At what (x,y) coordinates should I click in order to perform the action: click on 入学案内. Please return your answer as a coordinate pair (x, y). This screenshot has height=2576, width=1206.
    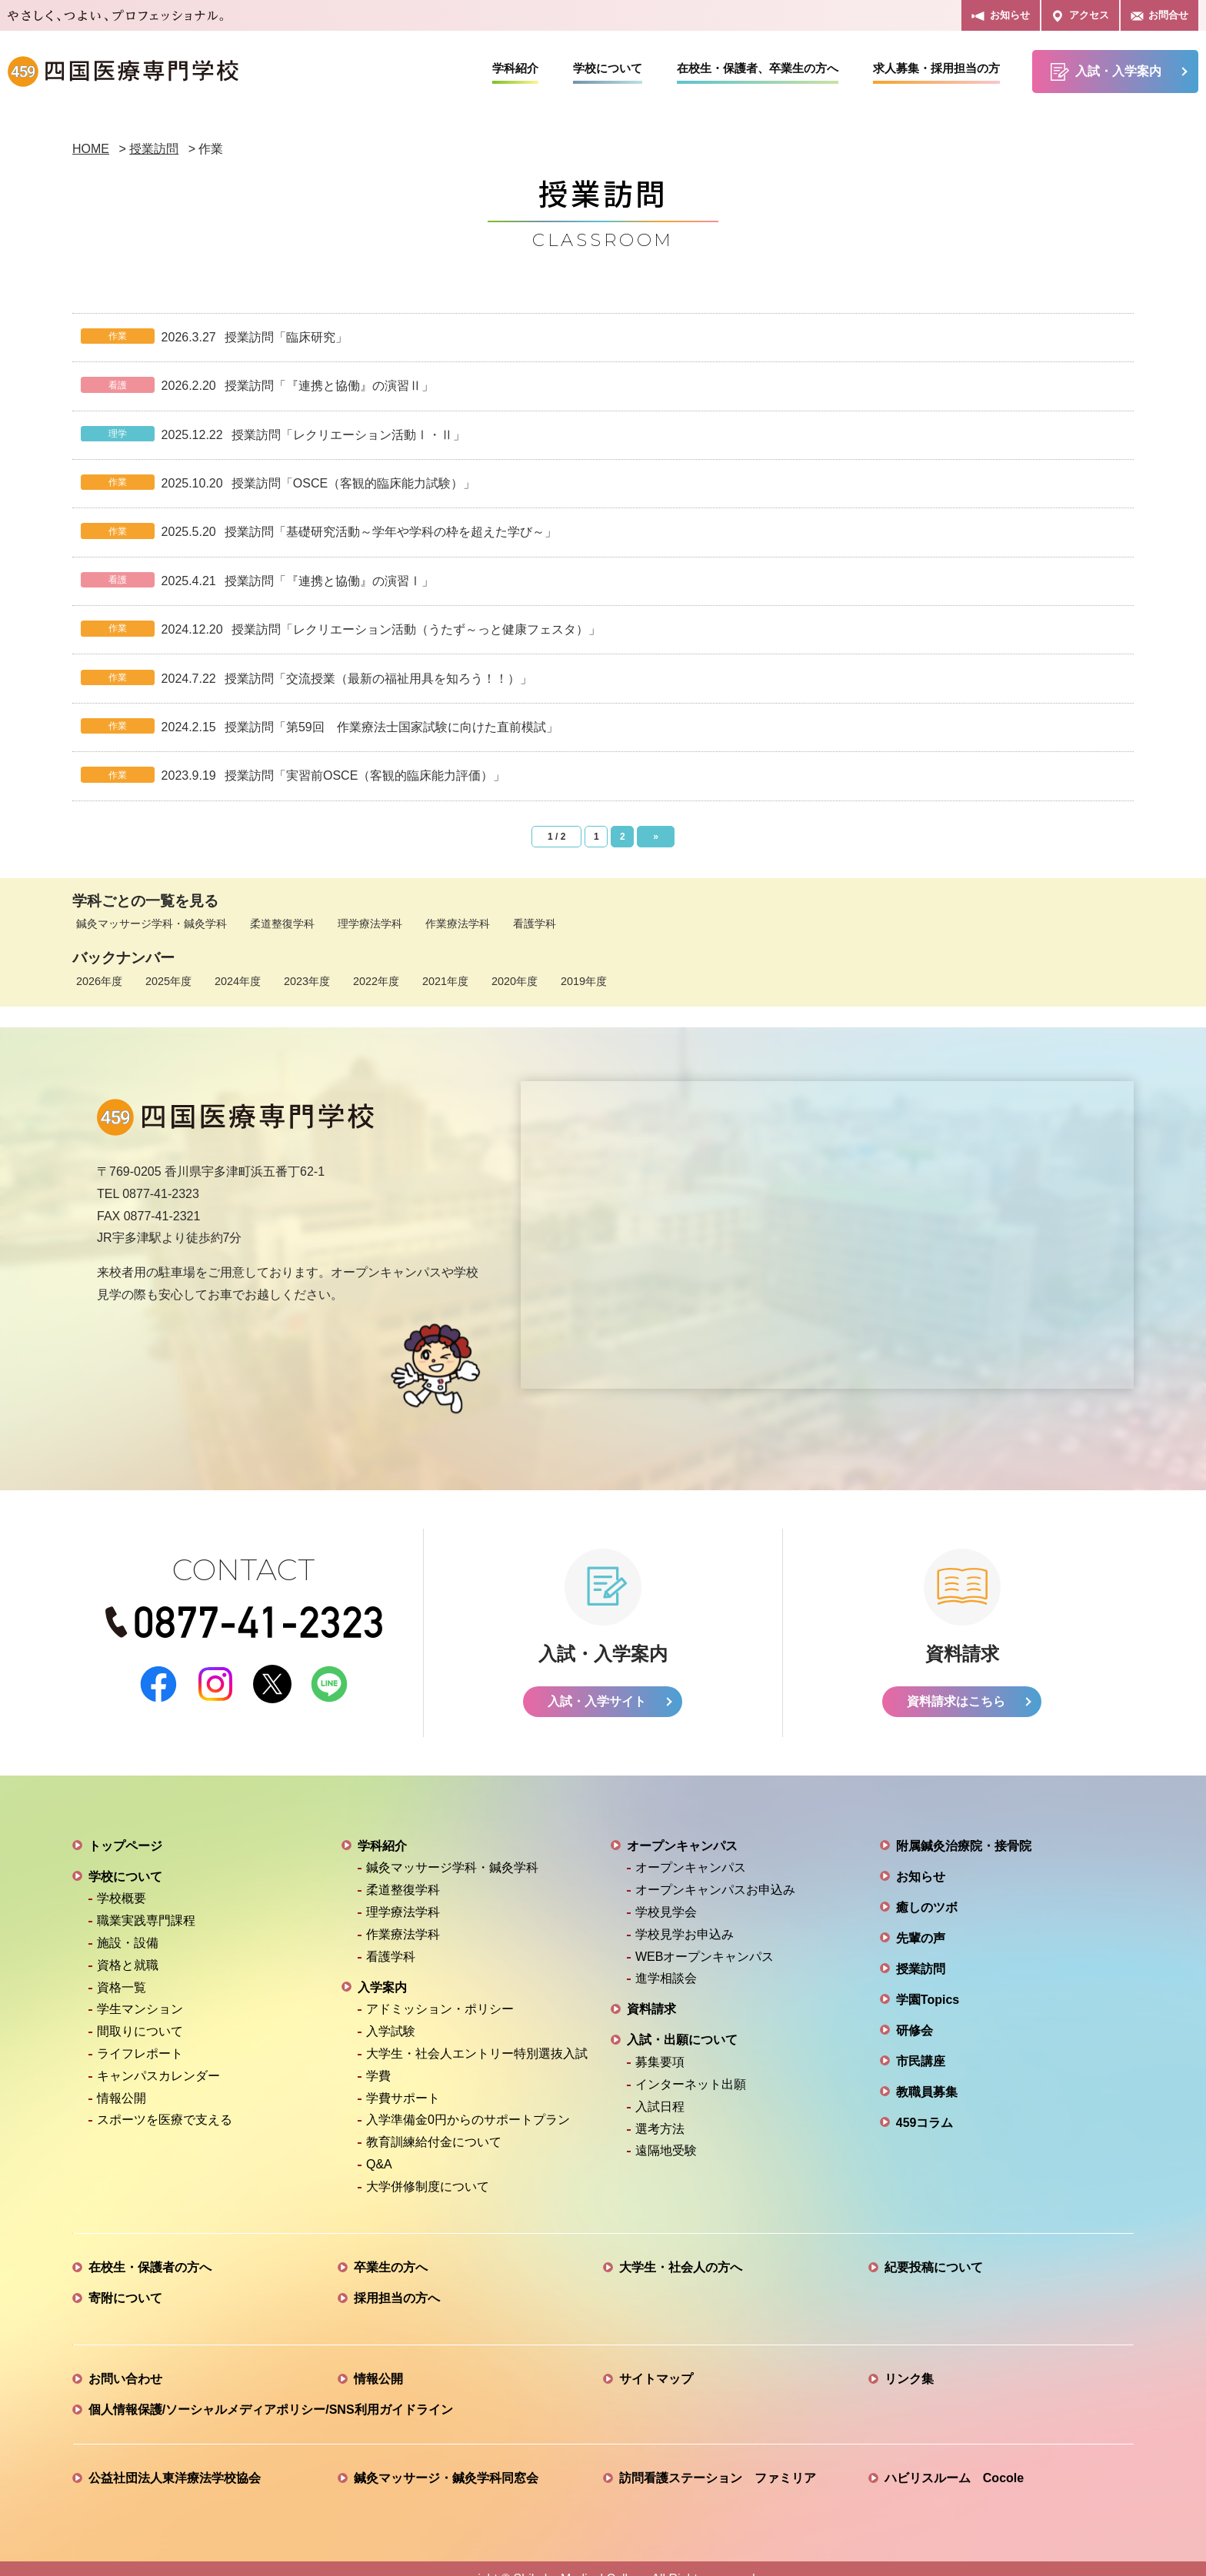
    Looking at the image, I should click on (382, 1966).